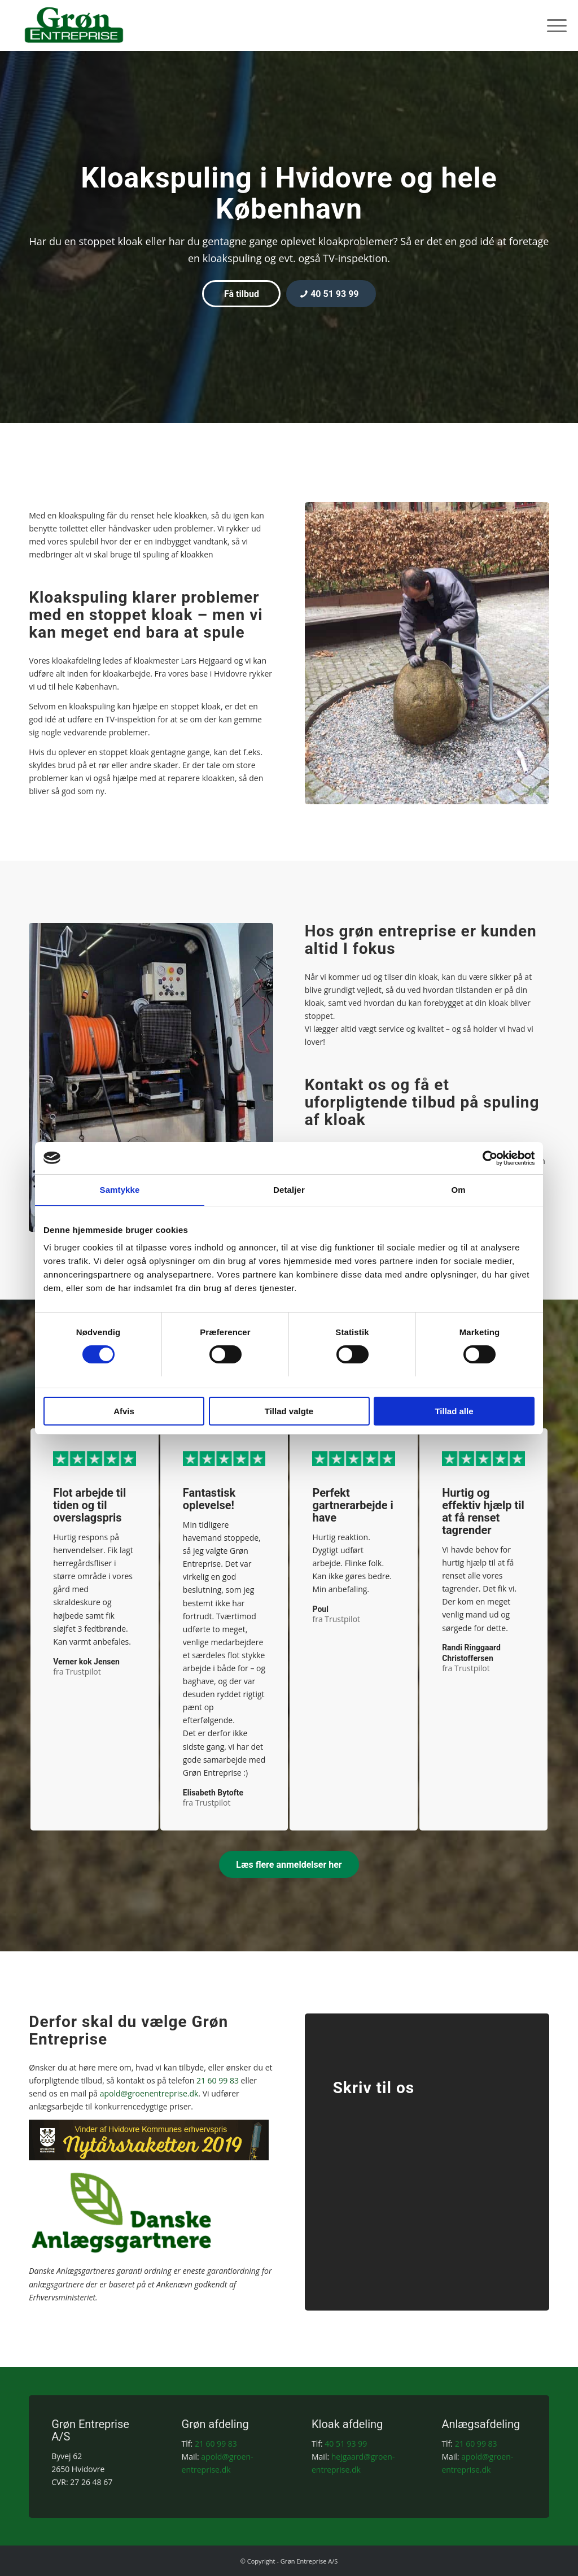 Image resolution: width=578 pixels, height=2576 pixels. I want to click on [Læs flere anmeldelser her], so click(288, 1864).